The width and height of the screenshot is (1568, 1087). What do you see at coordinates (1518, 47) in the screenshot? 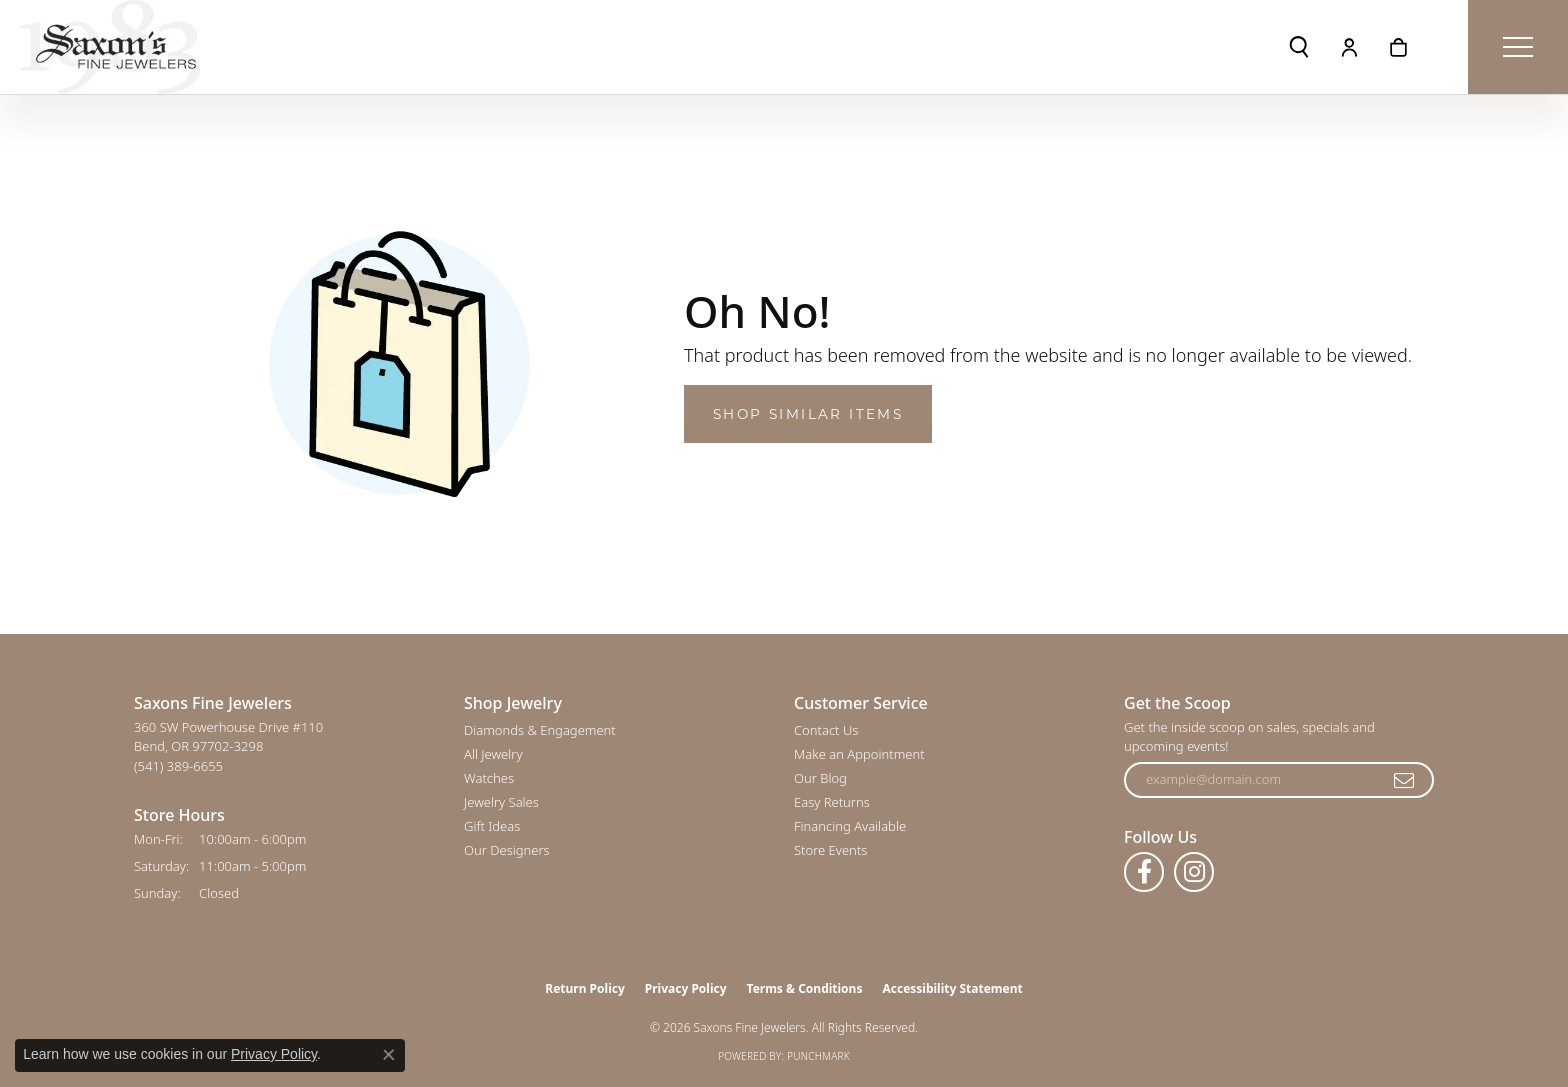
I see `[Toggle navigation]` at bounding box center [1518, 47].